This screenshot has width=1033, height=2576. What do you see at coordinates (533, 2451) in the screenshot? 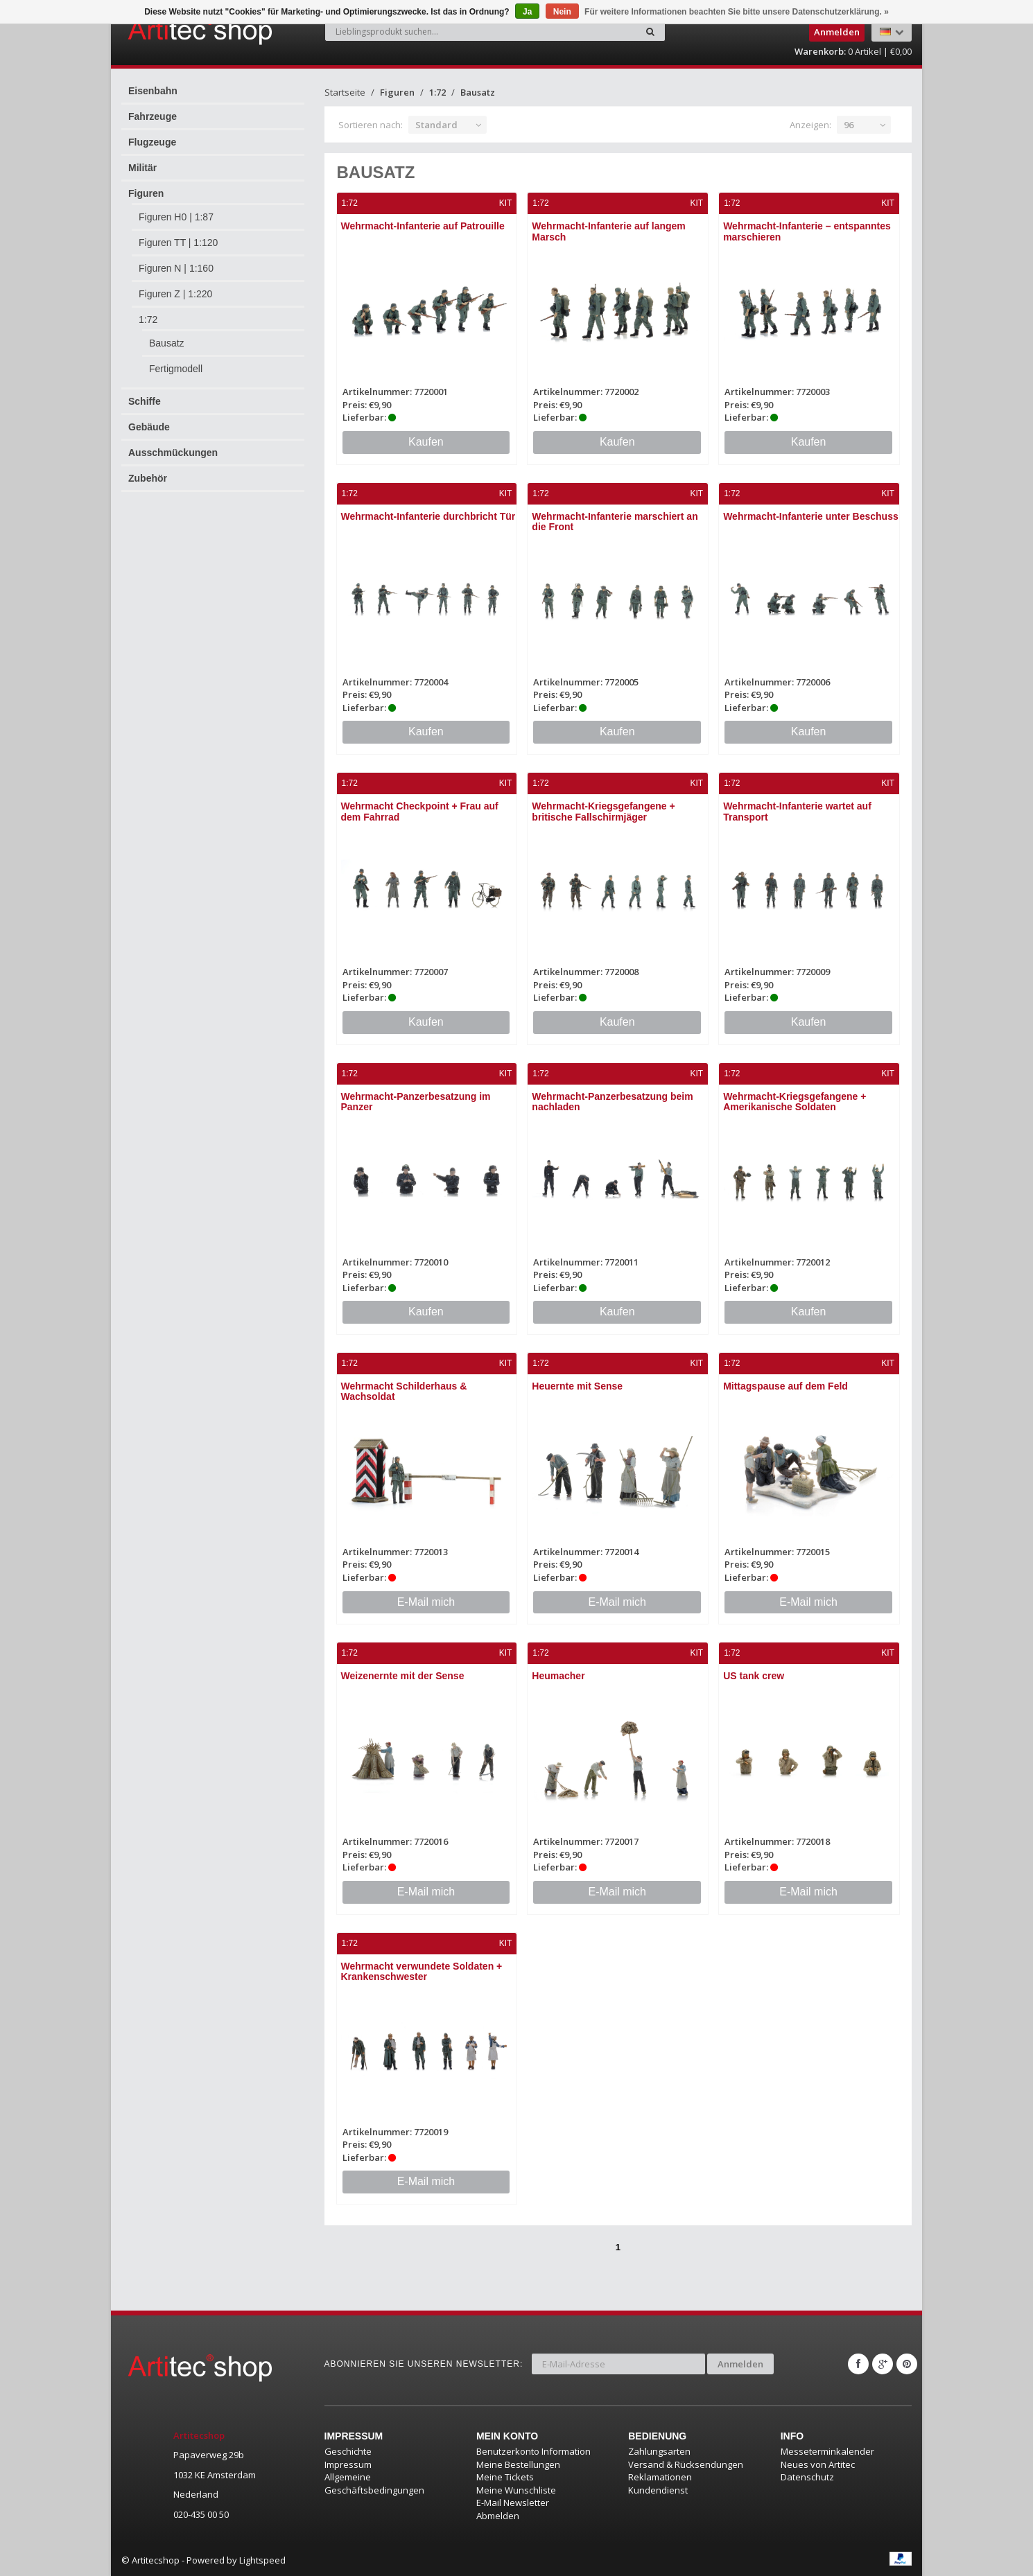
I see `Benutzerkonto Information` at bounding box center [533, 2451].